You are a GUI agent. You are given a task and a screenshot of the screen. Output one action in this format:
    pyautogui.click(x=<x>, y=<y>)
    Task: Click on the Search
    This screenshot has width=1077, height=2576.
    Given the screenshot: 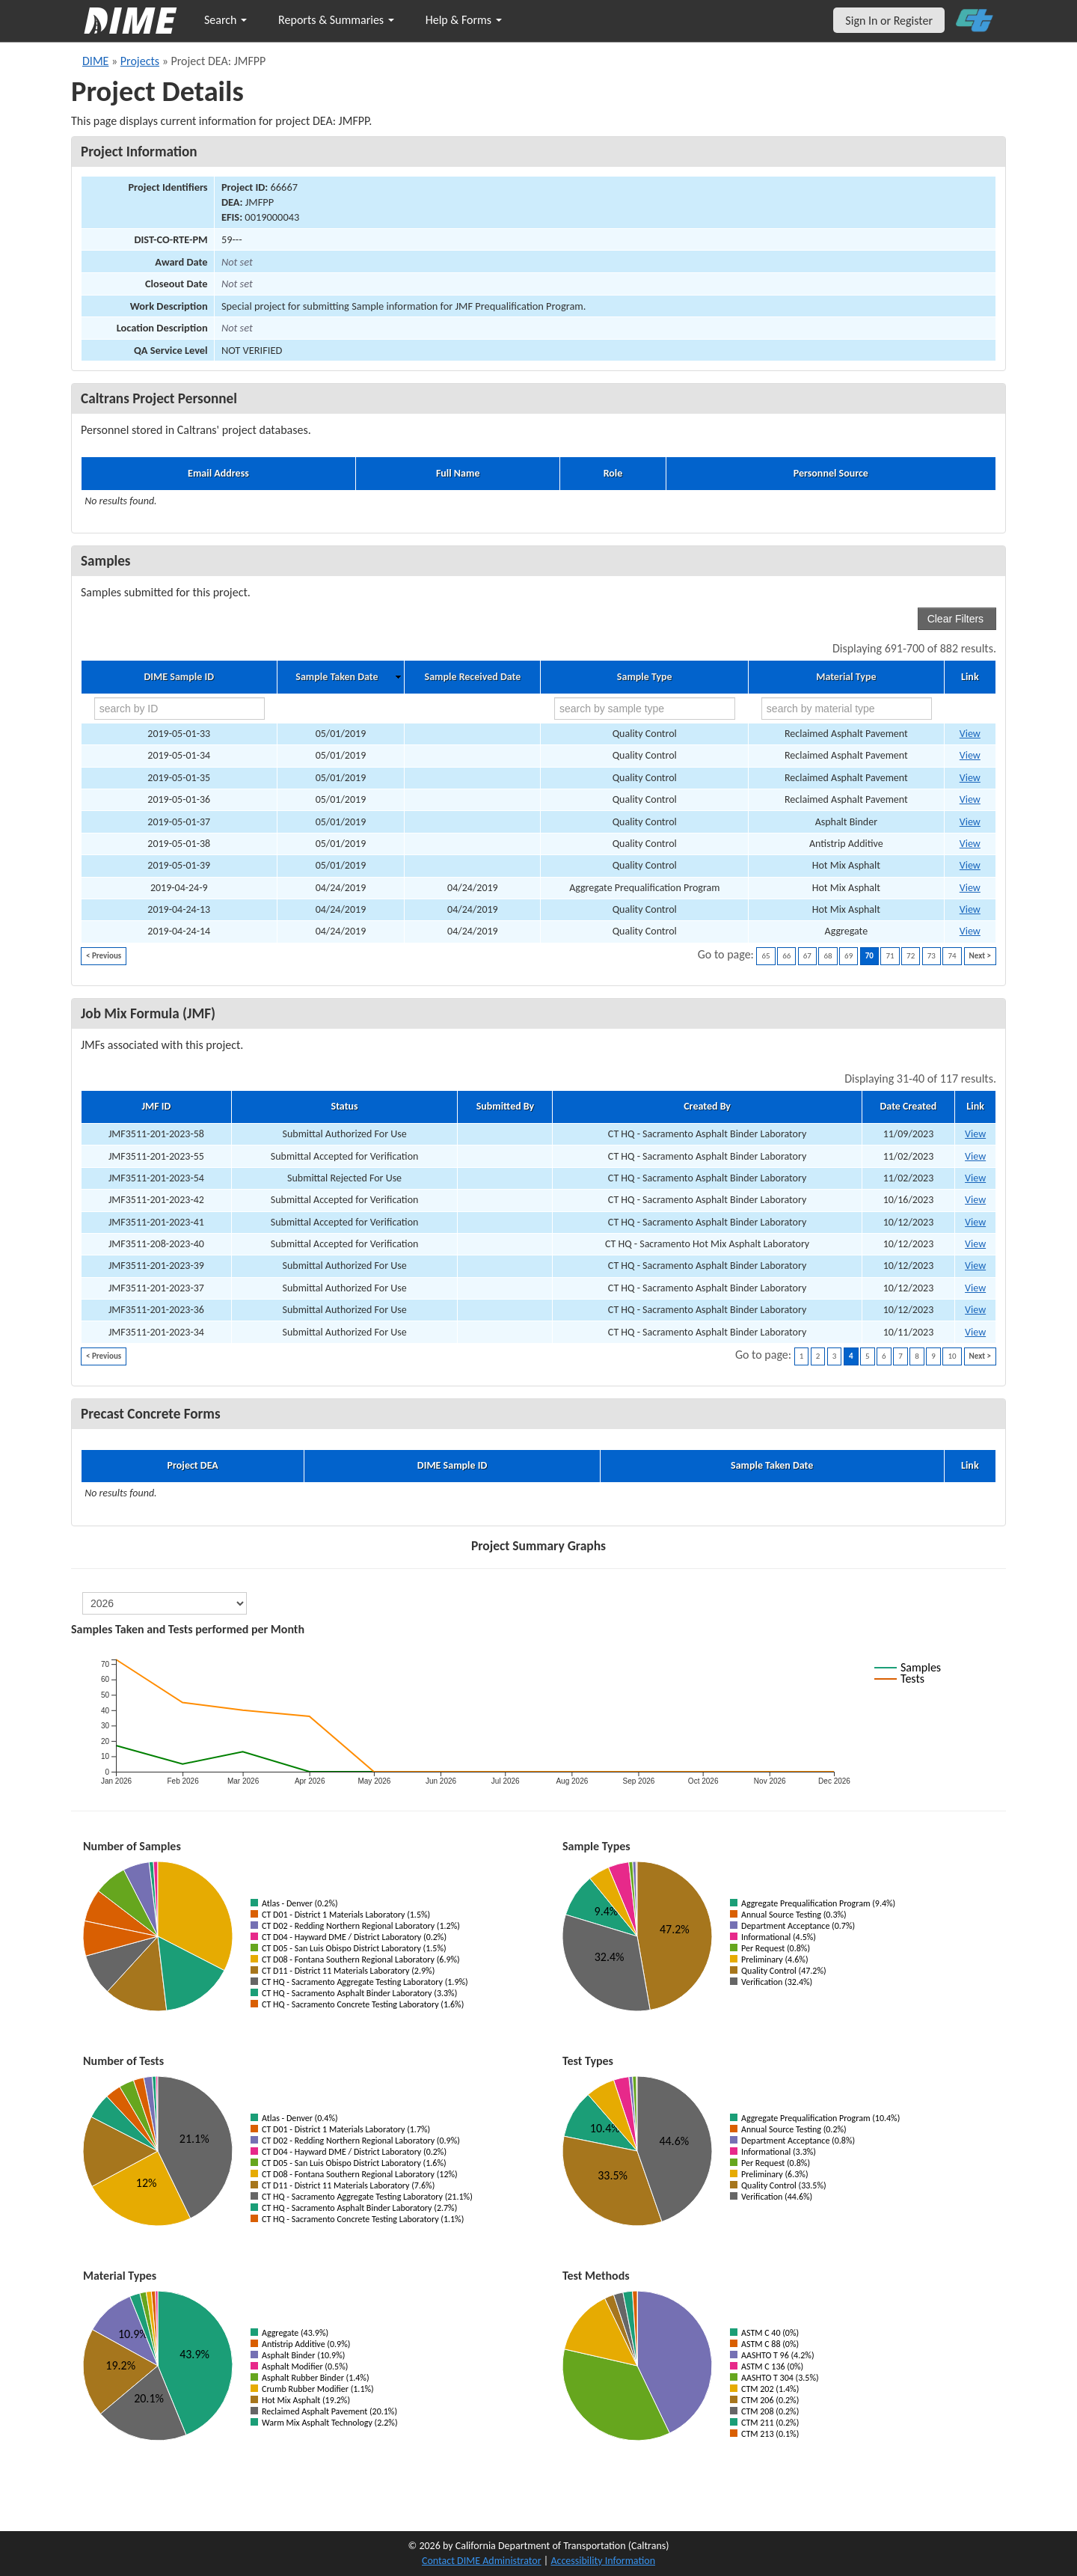 What is the action you would take?
    pyautogui.click(x=225, y=20)
    